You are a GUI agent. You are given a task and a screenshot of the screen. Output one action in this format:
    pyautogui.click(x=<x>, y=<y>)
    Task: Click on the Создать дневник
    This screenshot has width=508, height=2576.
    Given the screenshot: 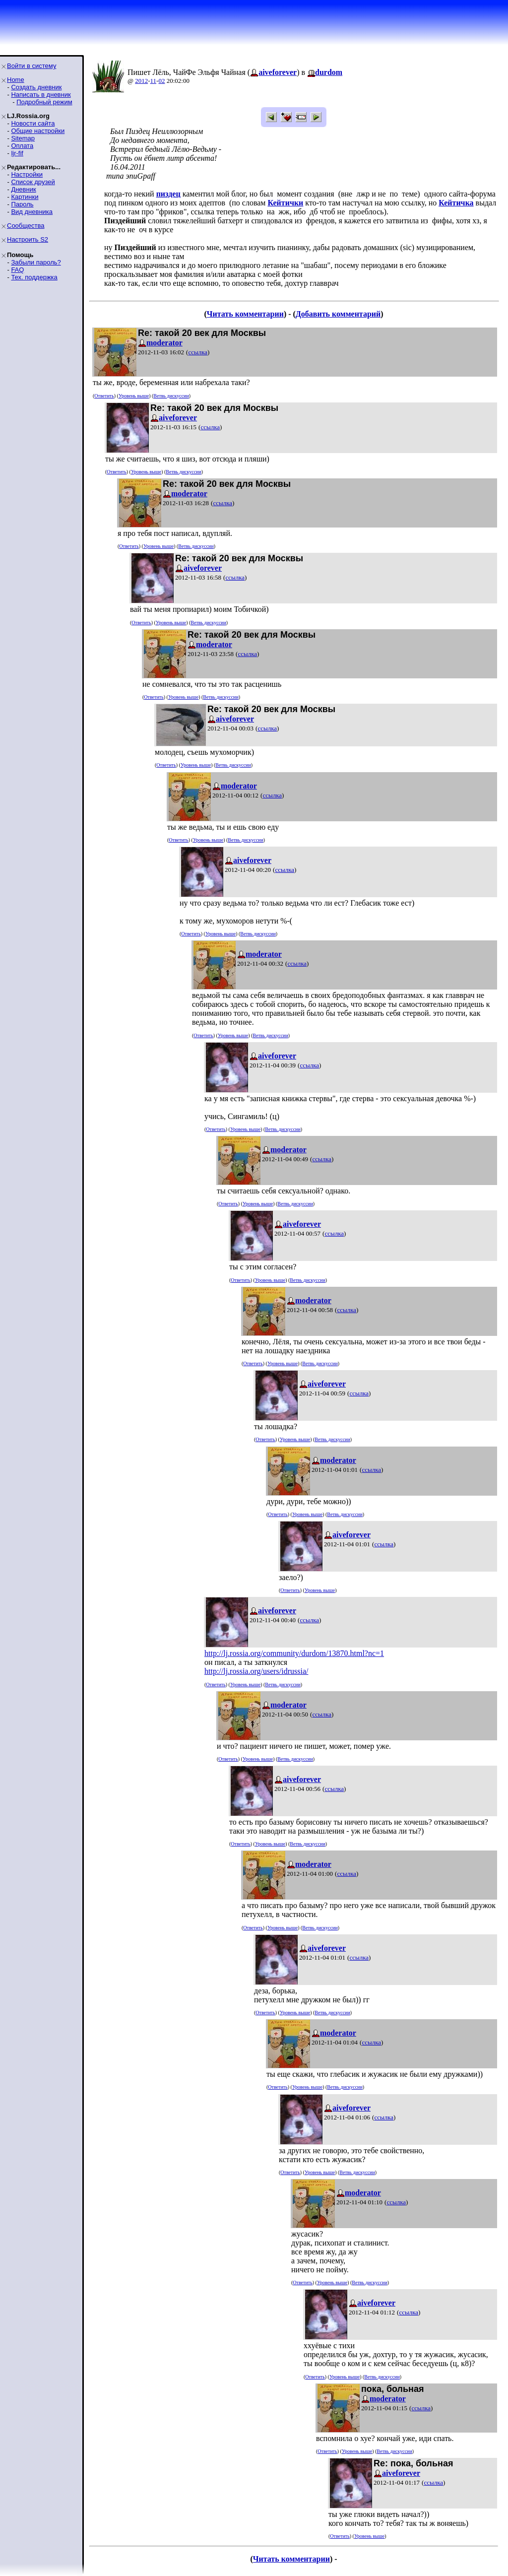 What is the action you would take?
    pyautogui.click(x=36, y=87)
    